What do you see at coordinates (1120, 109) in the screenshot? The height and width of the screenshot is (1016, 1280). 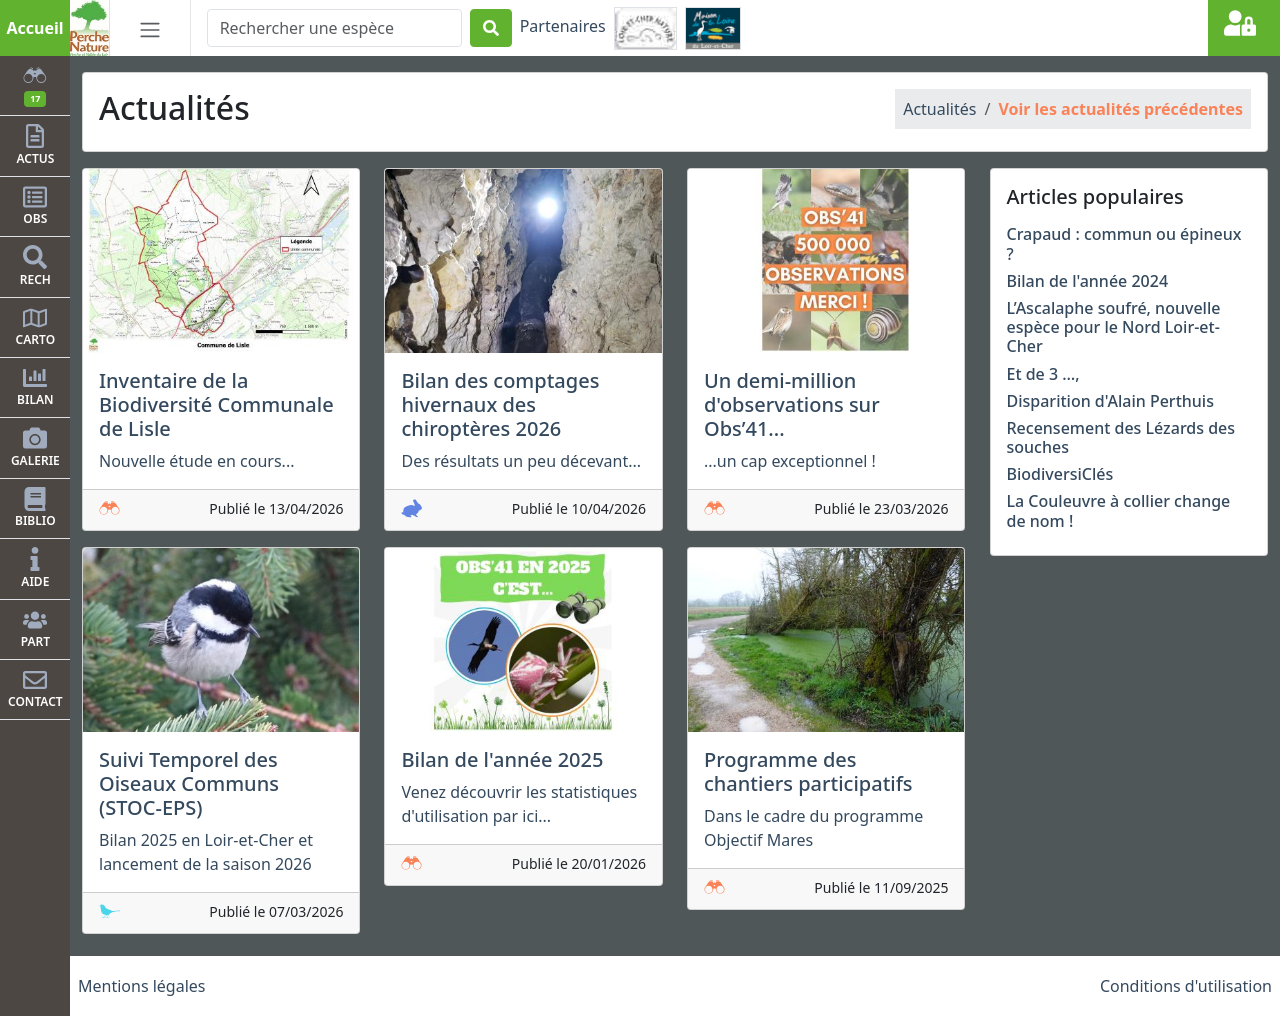 I see `Voir les actualités précédentes` at bounding box center [1120, 109].